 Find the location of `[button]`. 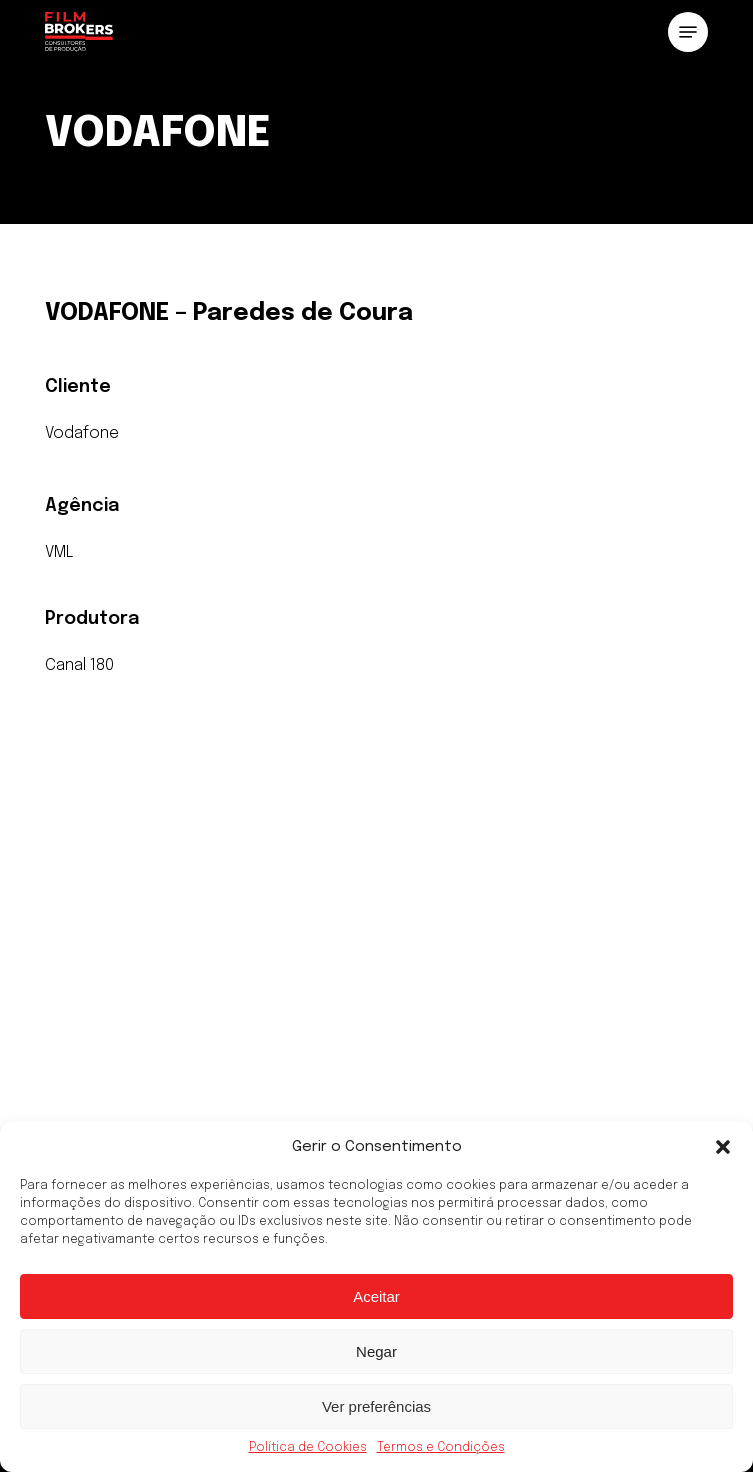

[button] is located at coordinates (723, 1147).